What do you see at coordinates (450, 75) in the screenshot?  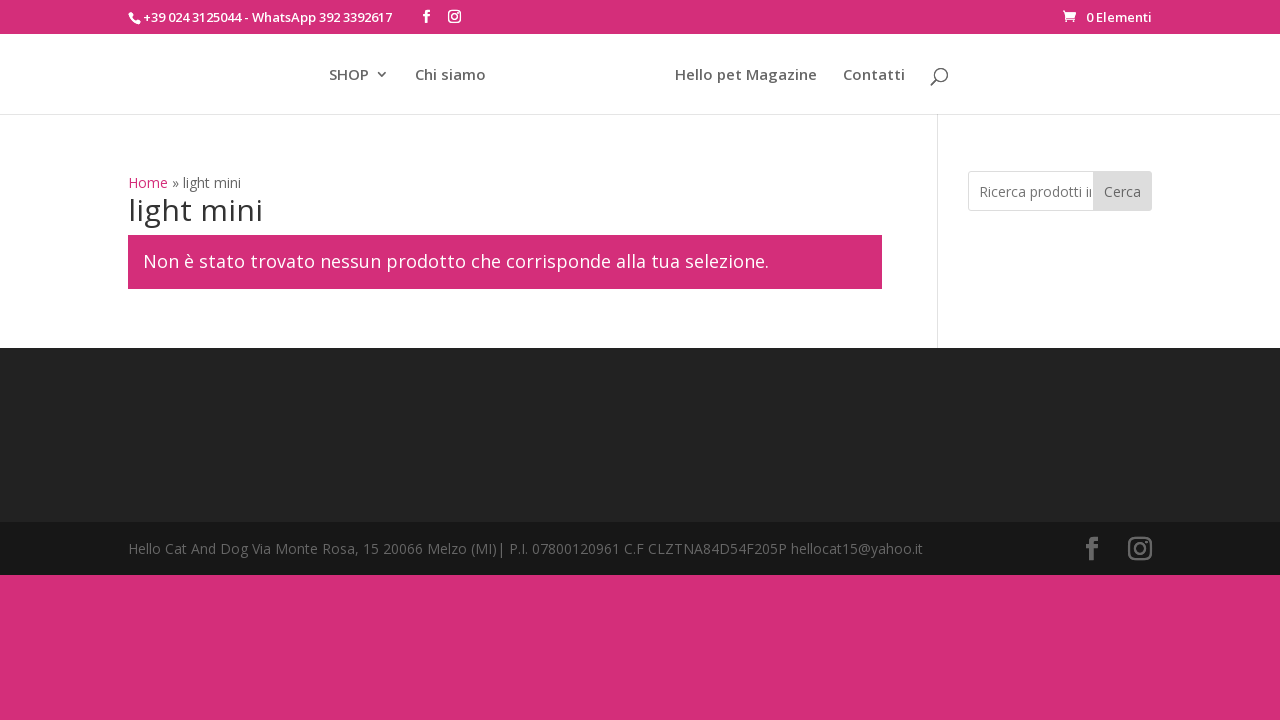 I see `Chi siamo` at bounding box center [450, 75].